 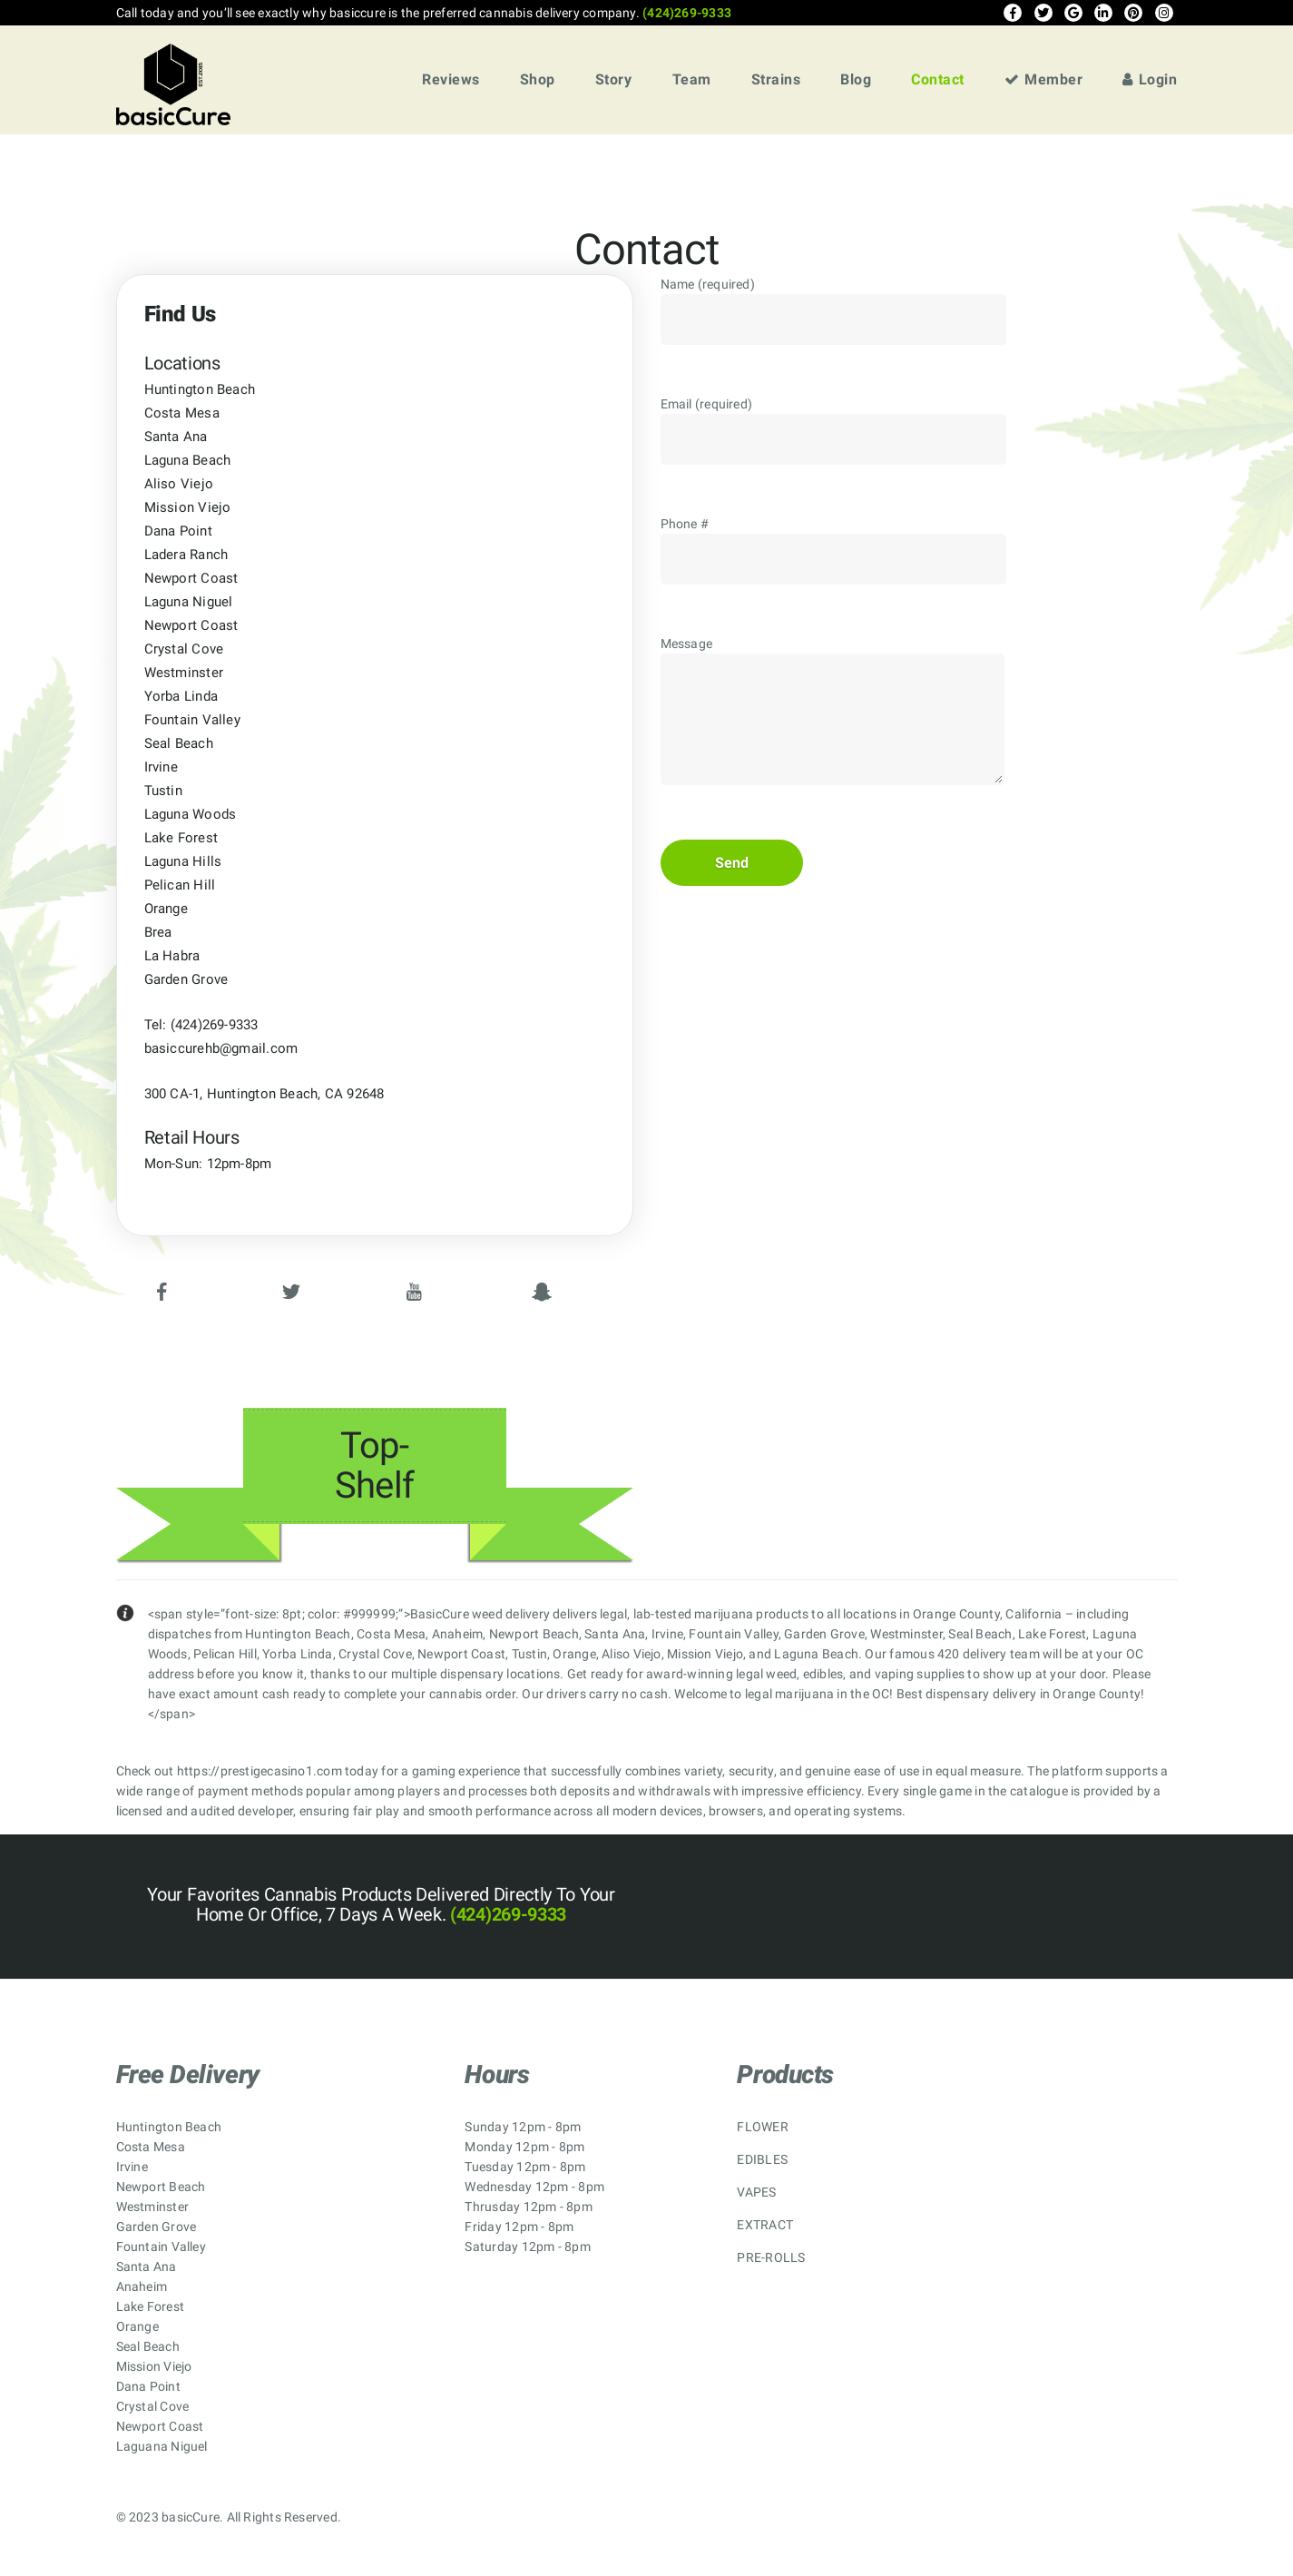 I want to click on Message, so click(x=832, y=724).